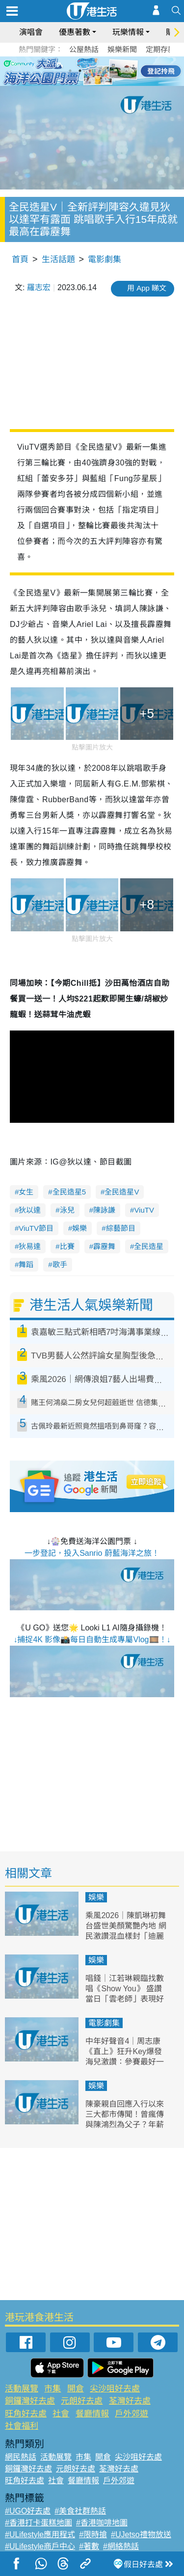 This screenshot has height=2576, width=184. Describe the element at coordinates (70, 71) in the screenshot. I see `1 [tab]` at that location.